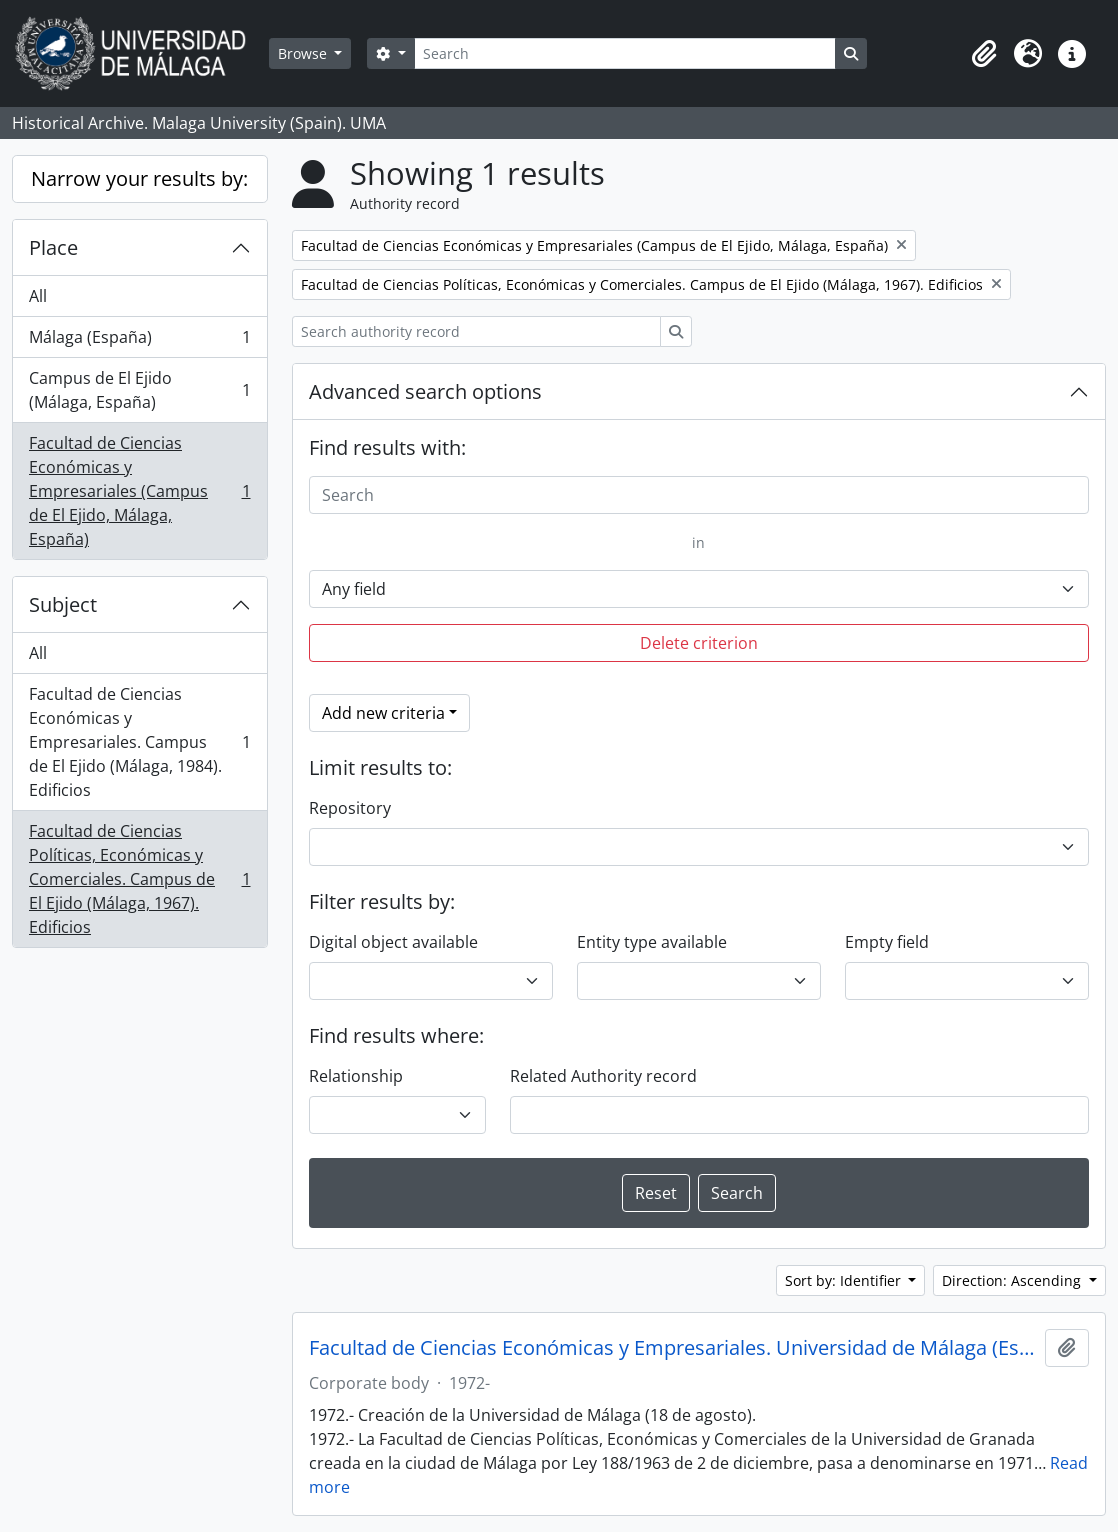 The height and width of the screenshot is (1532, 1118). What do you see at coordinates (139, 390) in the screenshot?
I see `Campus de El Ejido (Málaga, España)` at bounding box center [139, 390].